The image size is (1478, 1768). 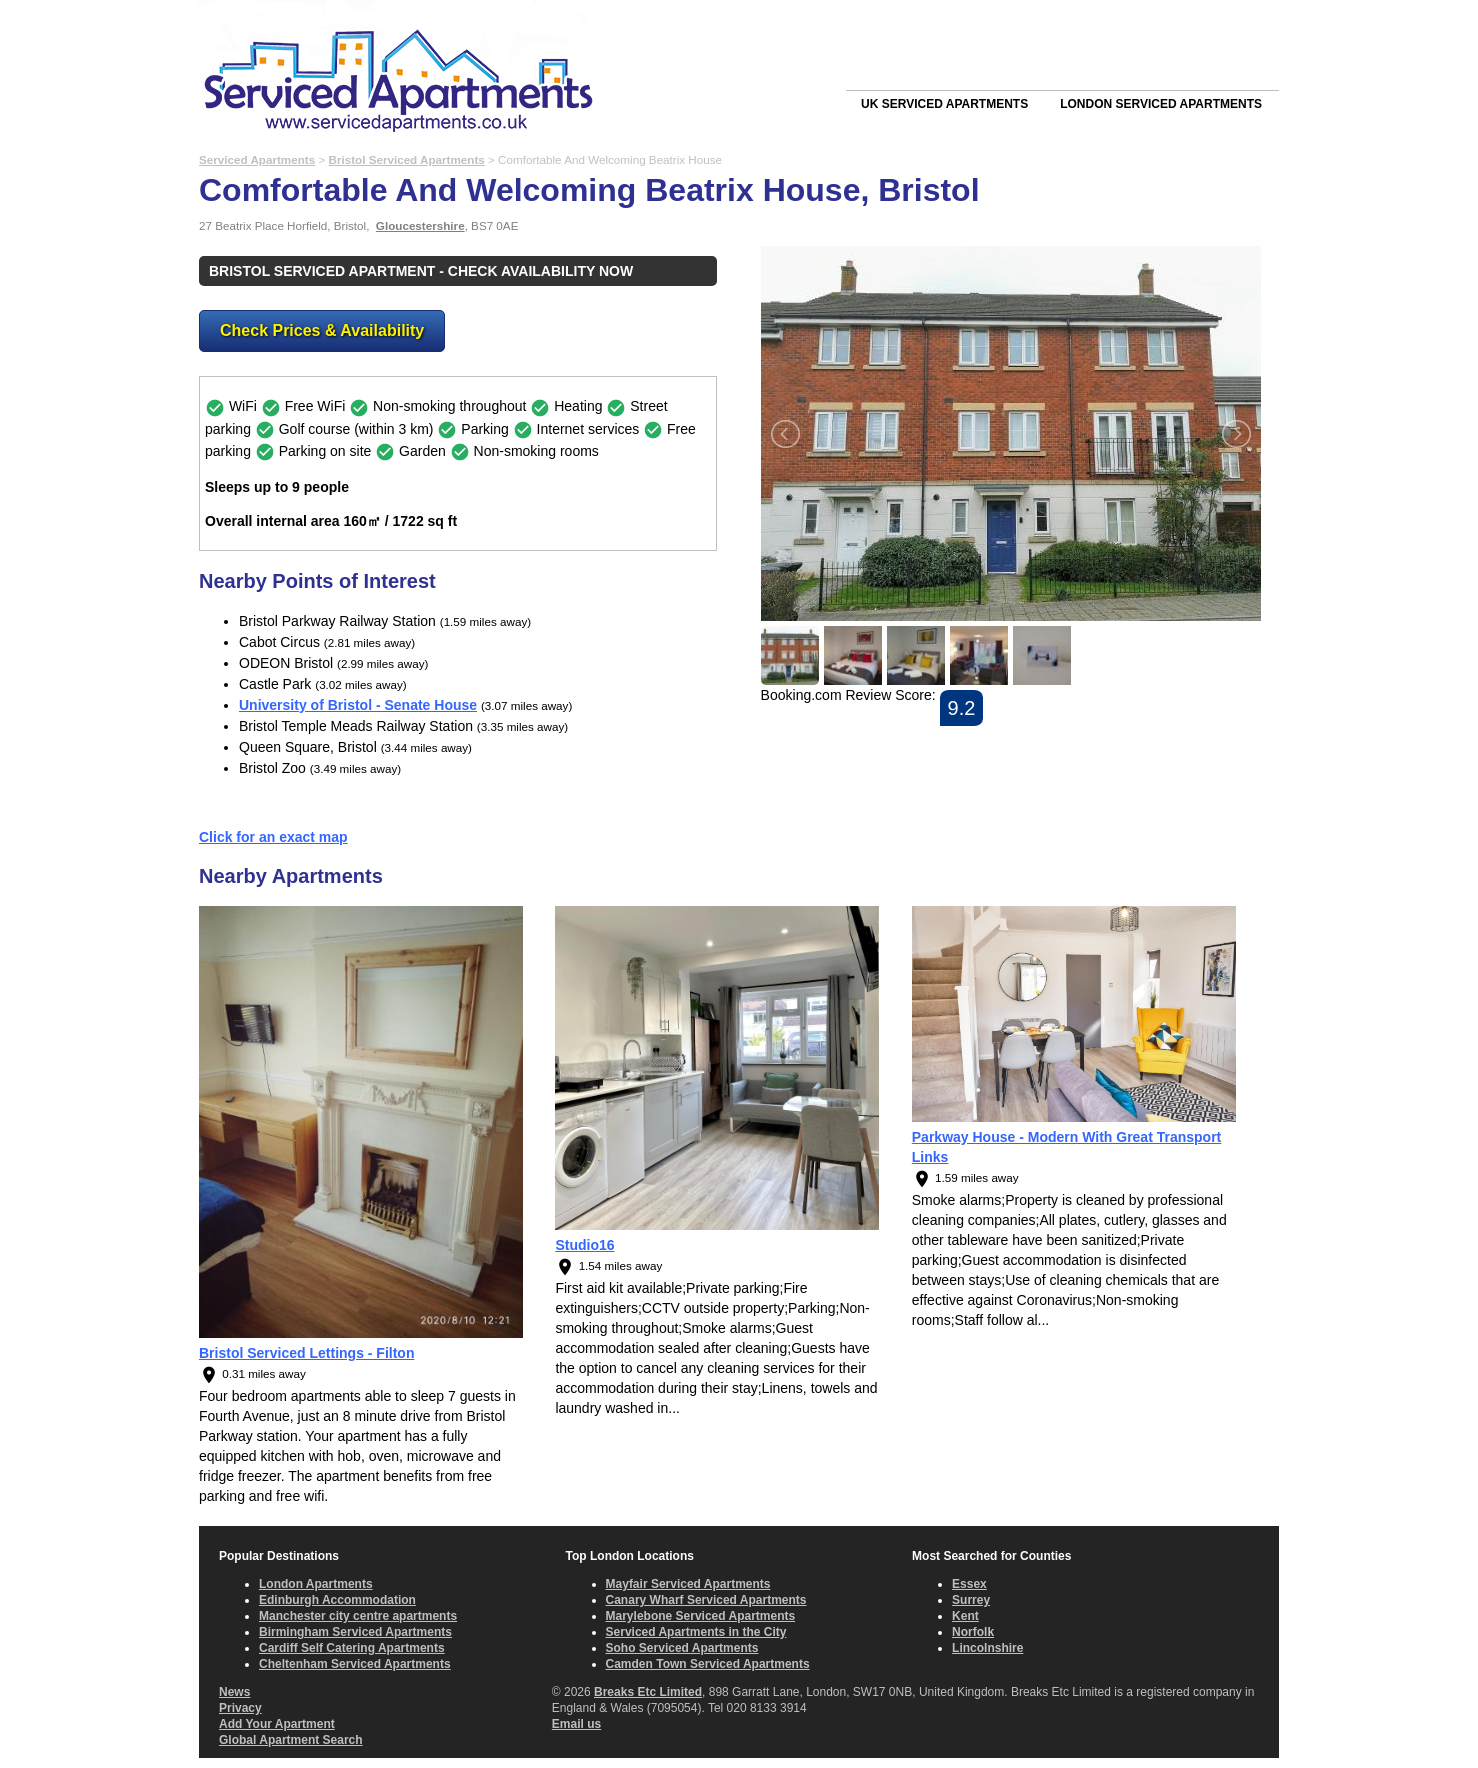 I want to click on Essex, so click(x=969, y=1584).